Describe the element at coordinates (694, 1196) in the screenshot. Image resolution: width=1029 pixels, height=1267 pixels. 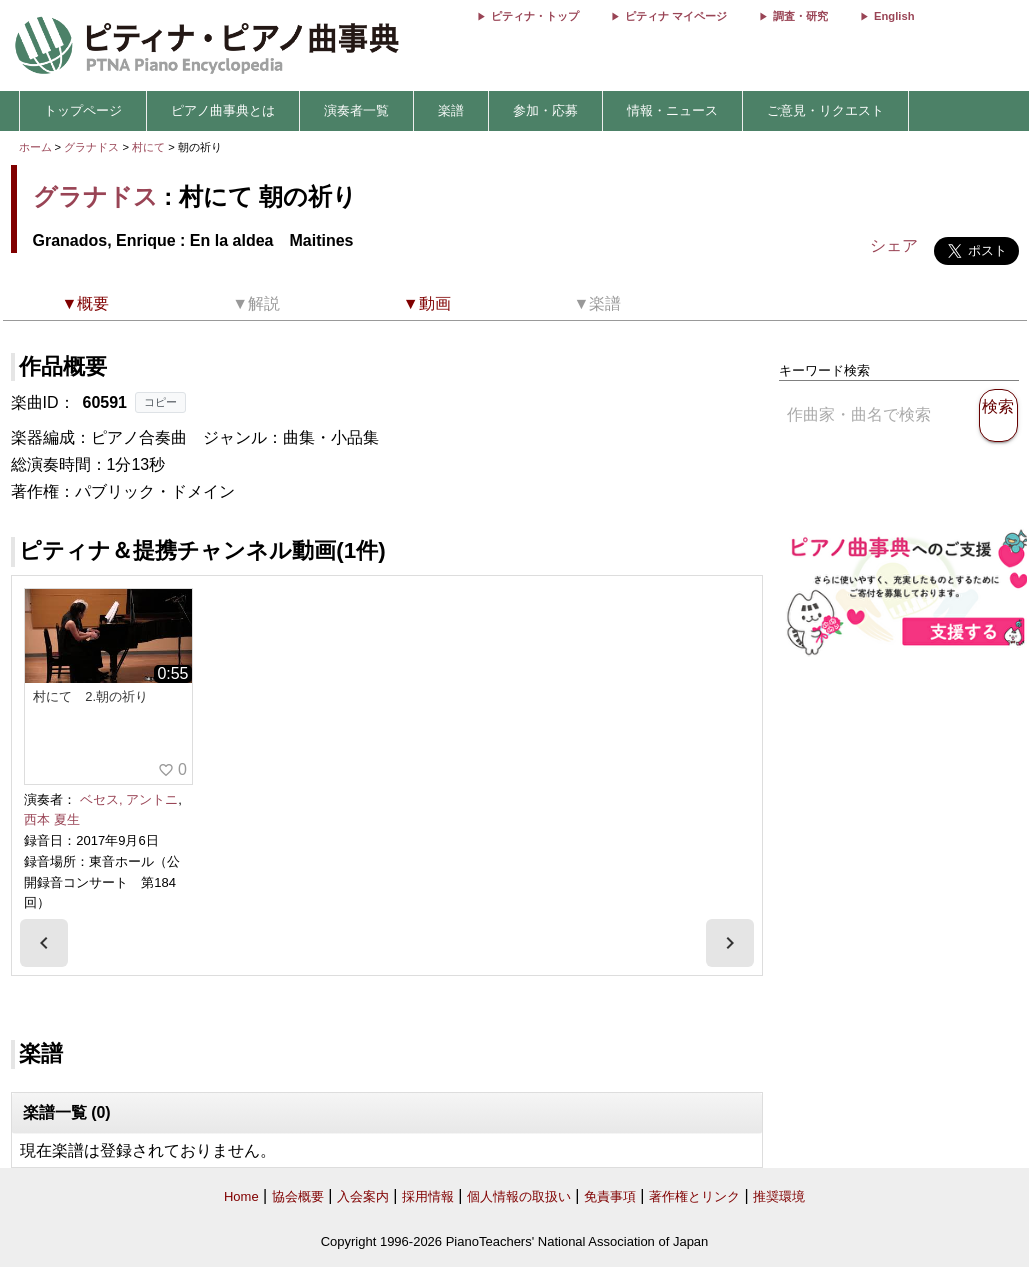
I see `著作権とリンク` at that location.